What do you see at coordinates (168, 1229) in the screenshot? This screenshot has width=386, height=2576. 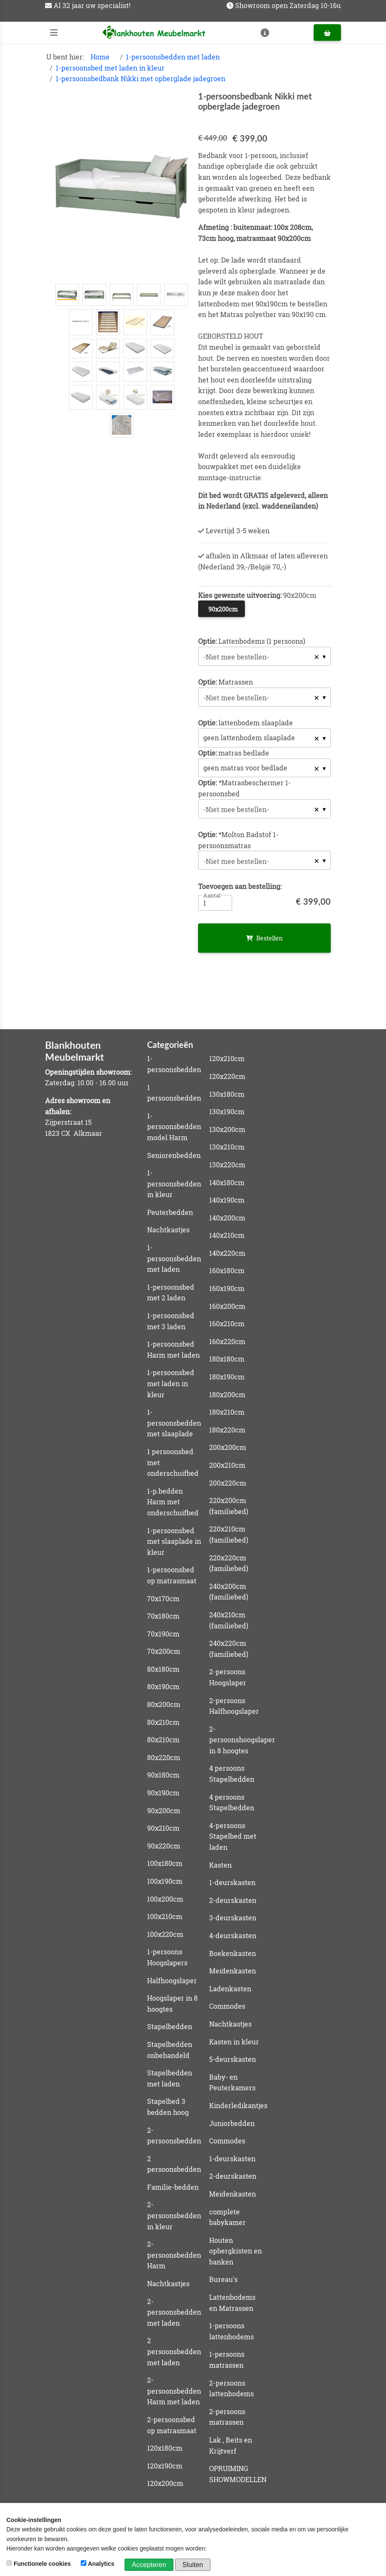 I see `Nachtkastjes` at bounding box center [168, 1229].